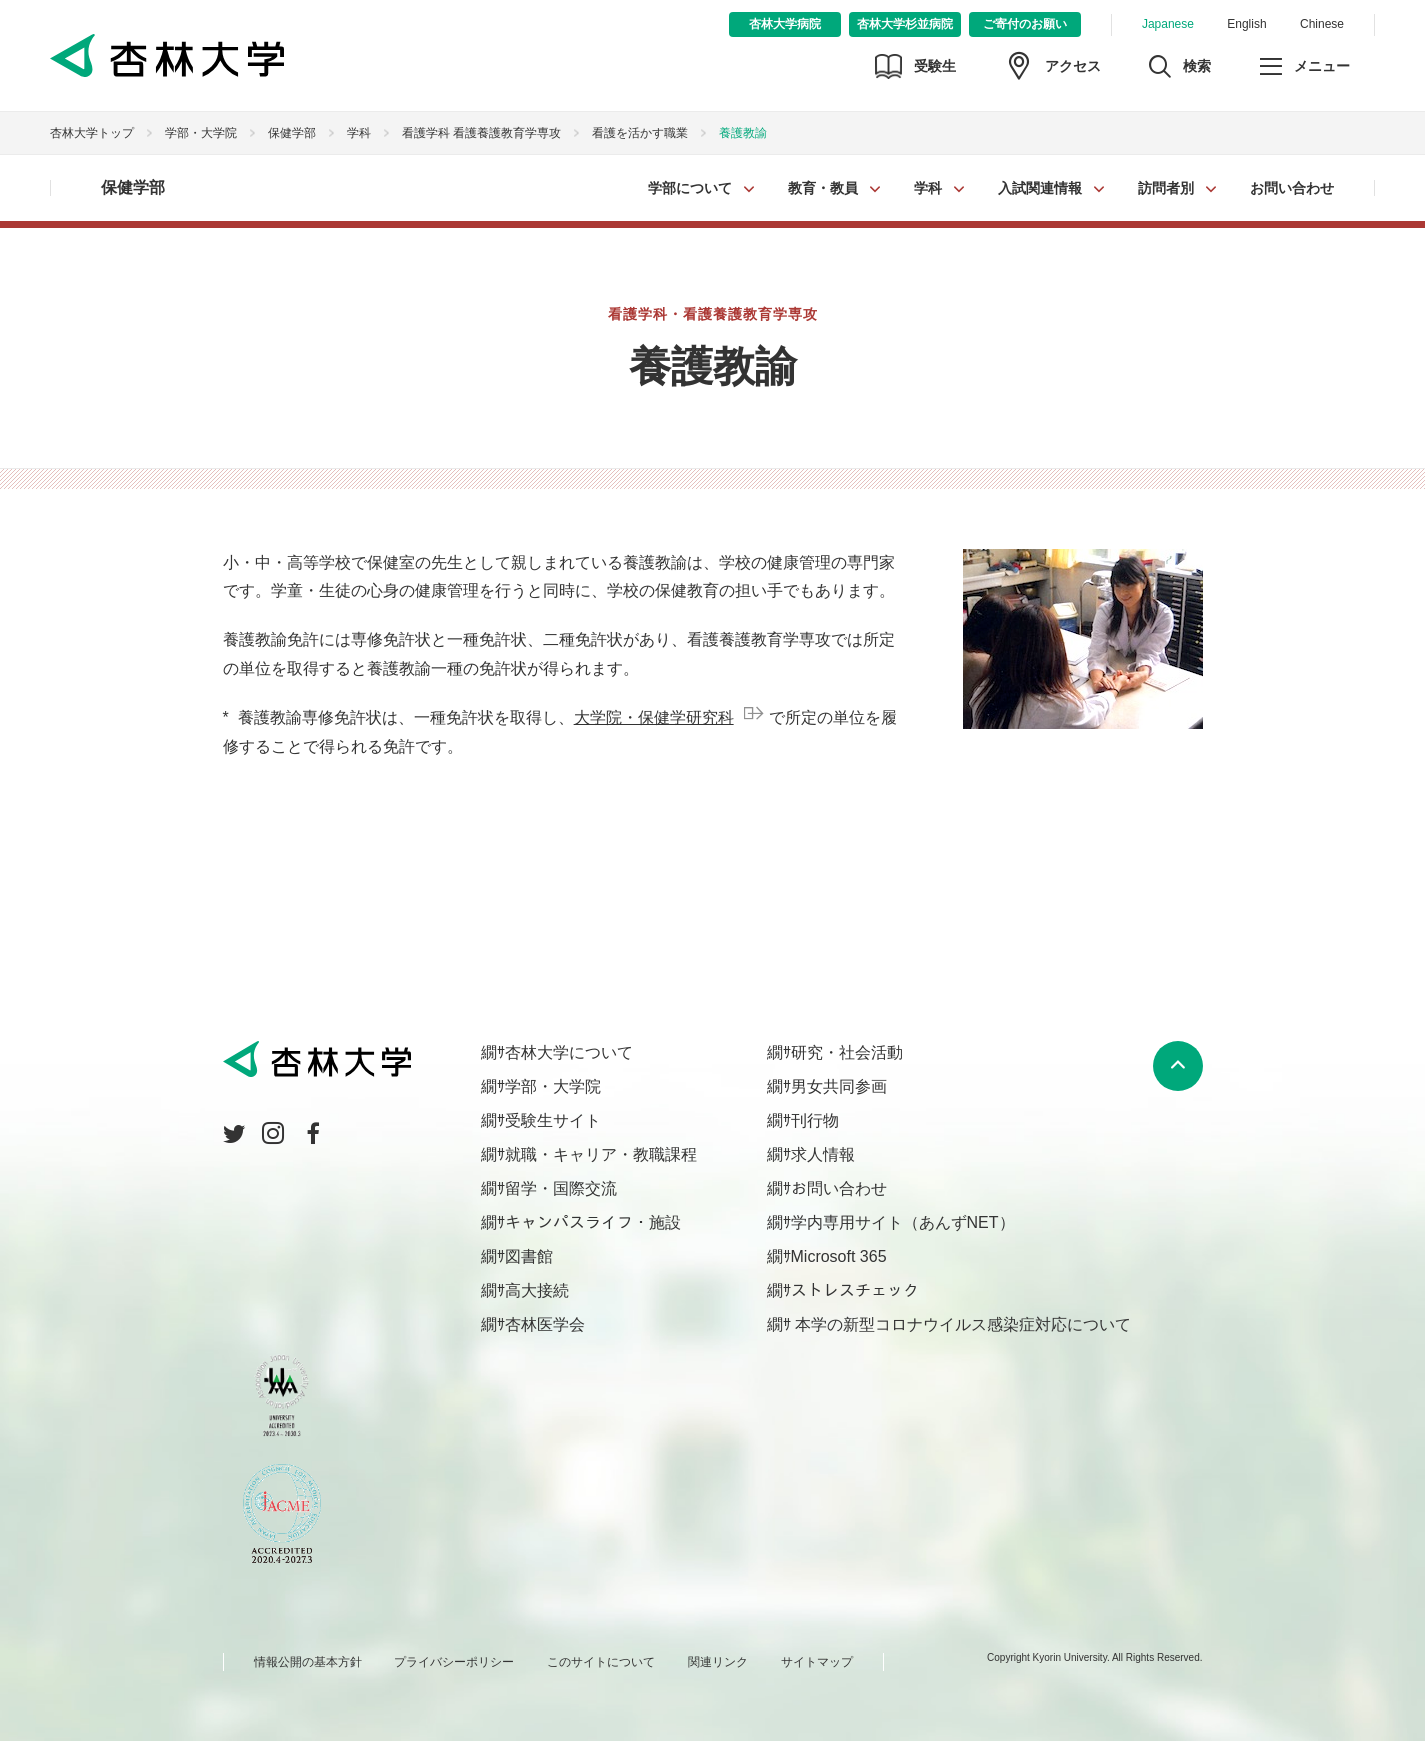  I want to click on ストレスチェック, so click(855, 1290).